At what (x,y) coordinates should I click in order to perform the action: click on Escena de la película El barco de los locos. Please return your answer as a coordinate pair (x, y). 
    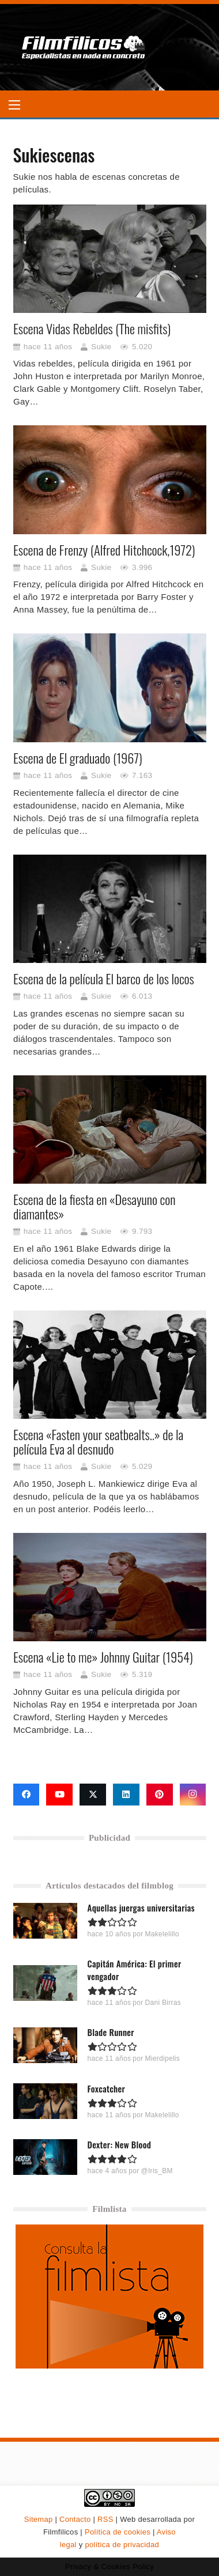
    Looking at the image, I should click on (103, 978).